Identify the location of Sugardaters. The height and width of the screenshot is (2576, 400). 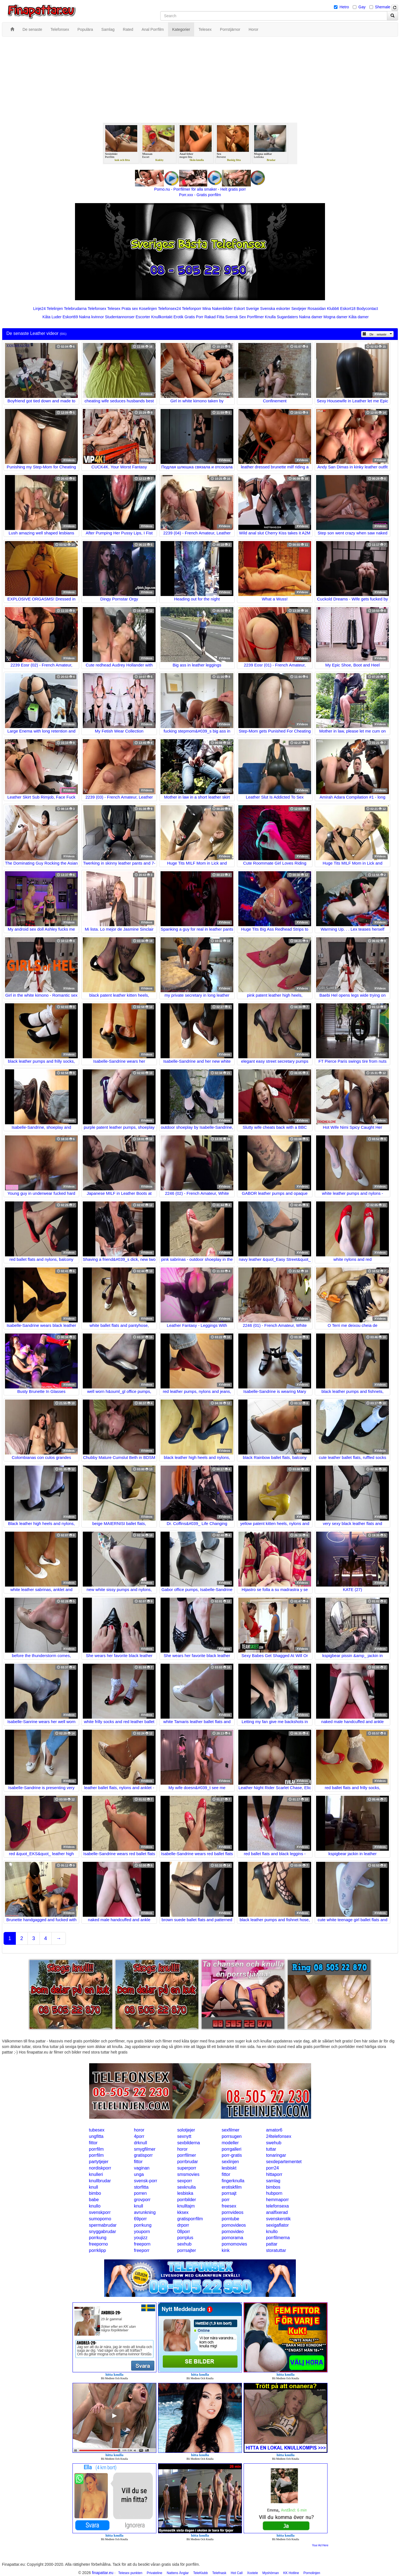
(287, 317).